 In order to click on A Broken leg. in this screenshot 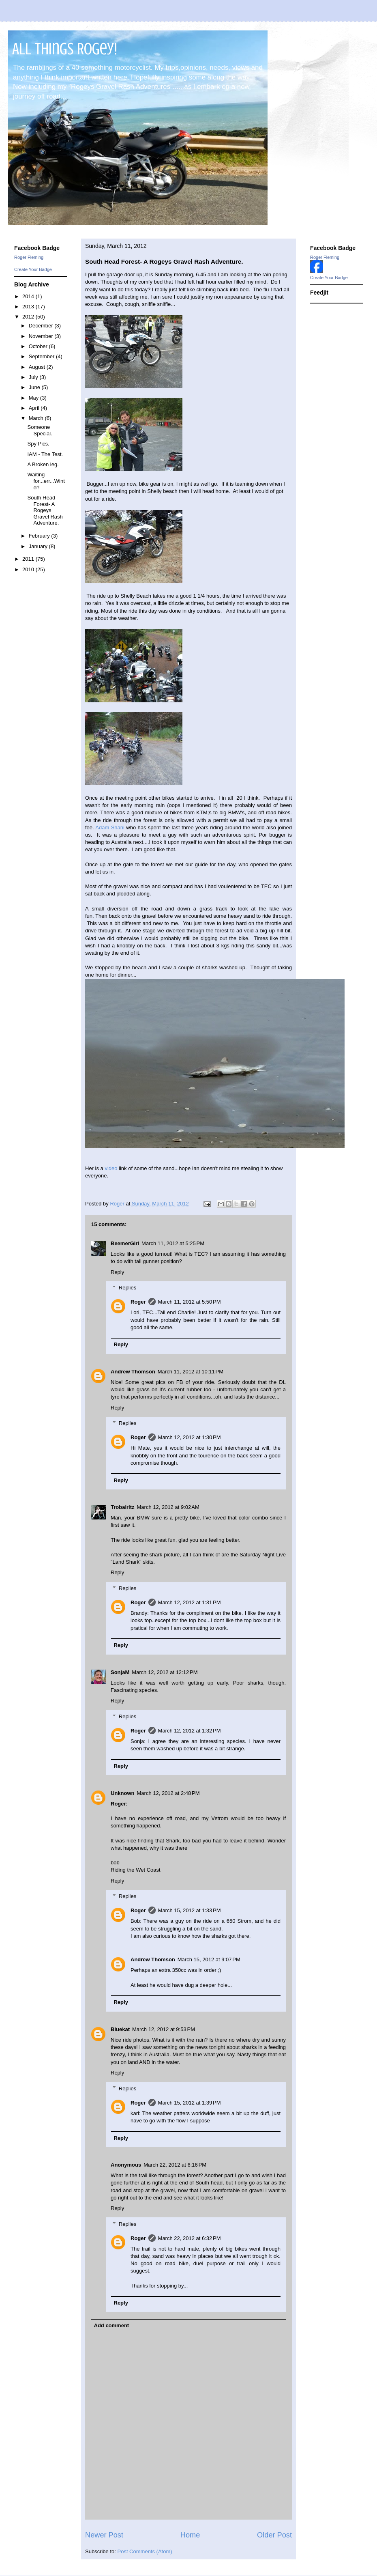, I will do `click(42, 464)`.